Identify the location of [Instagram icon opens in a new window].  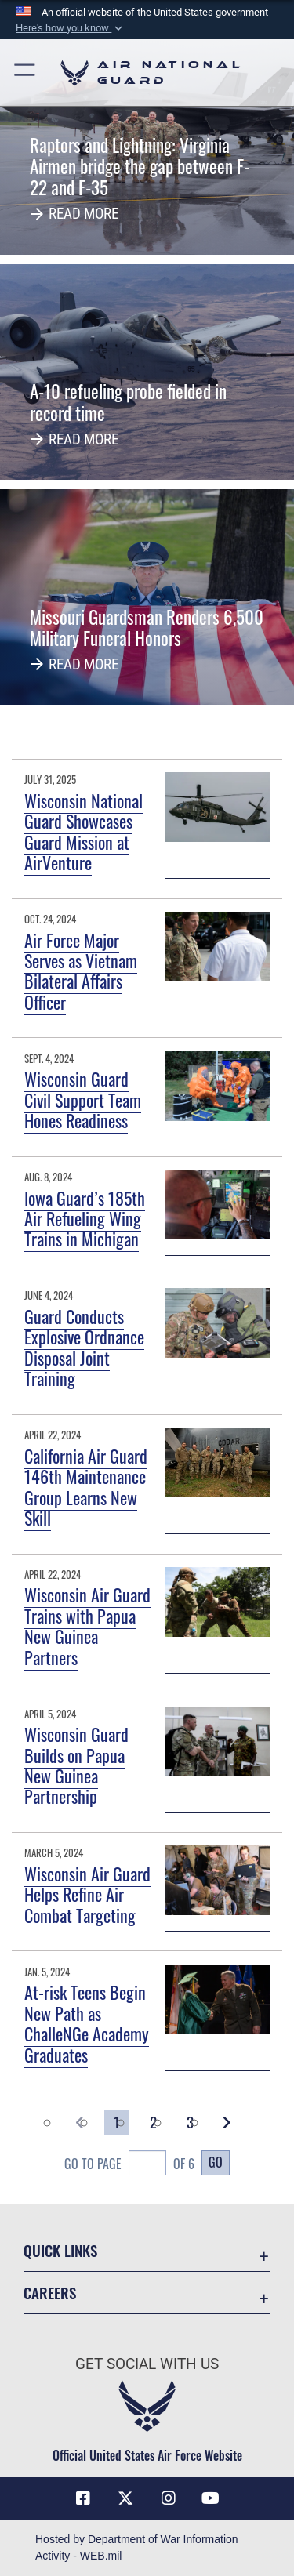
(168, 2498).